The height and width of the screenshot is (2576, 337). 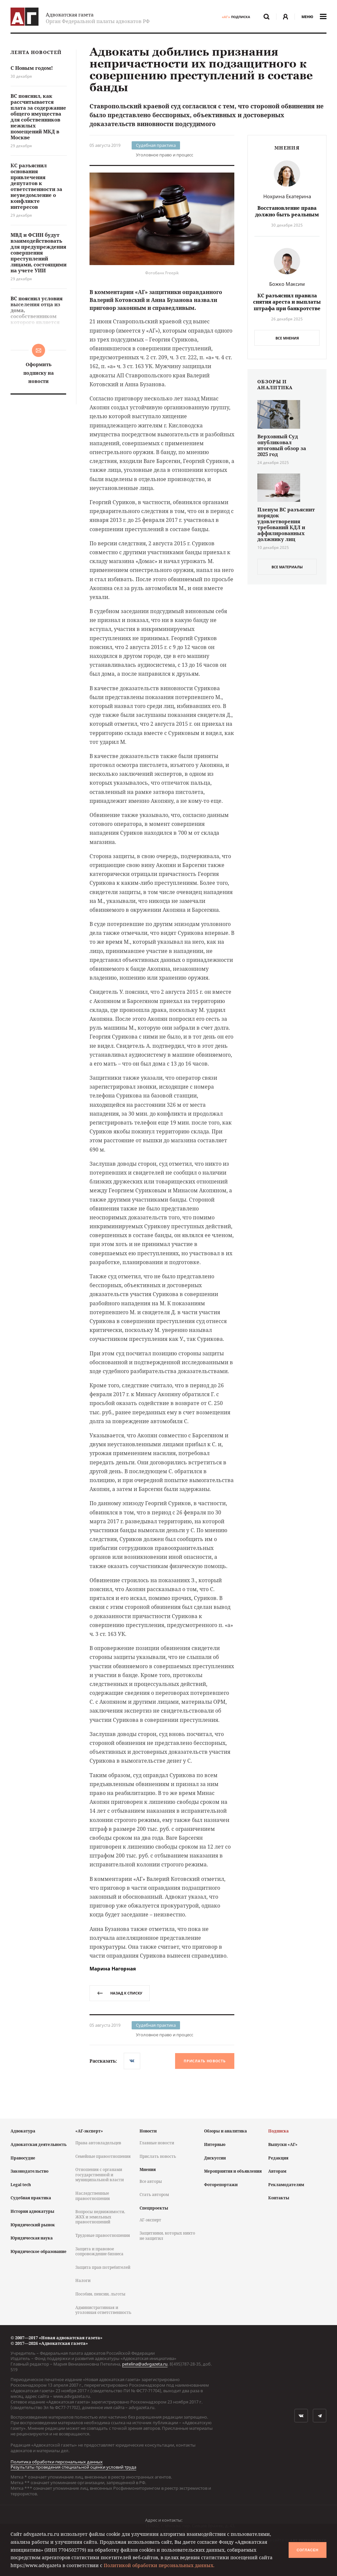 I want to click on Все авторы, so click(x=151, y=2181).